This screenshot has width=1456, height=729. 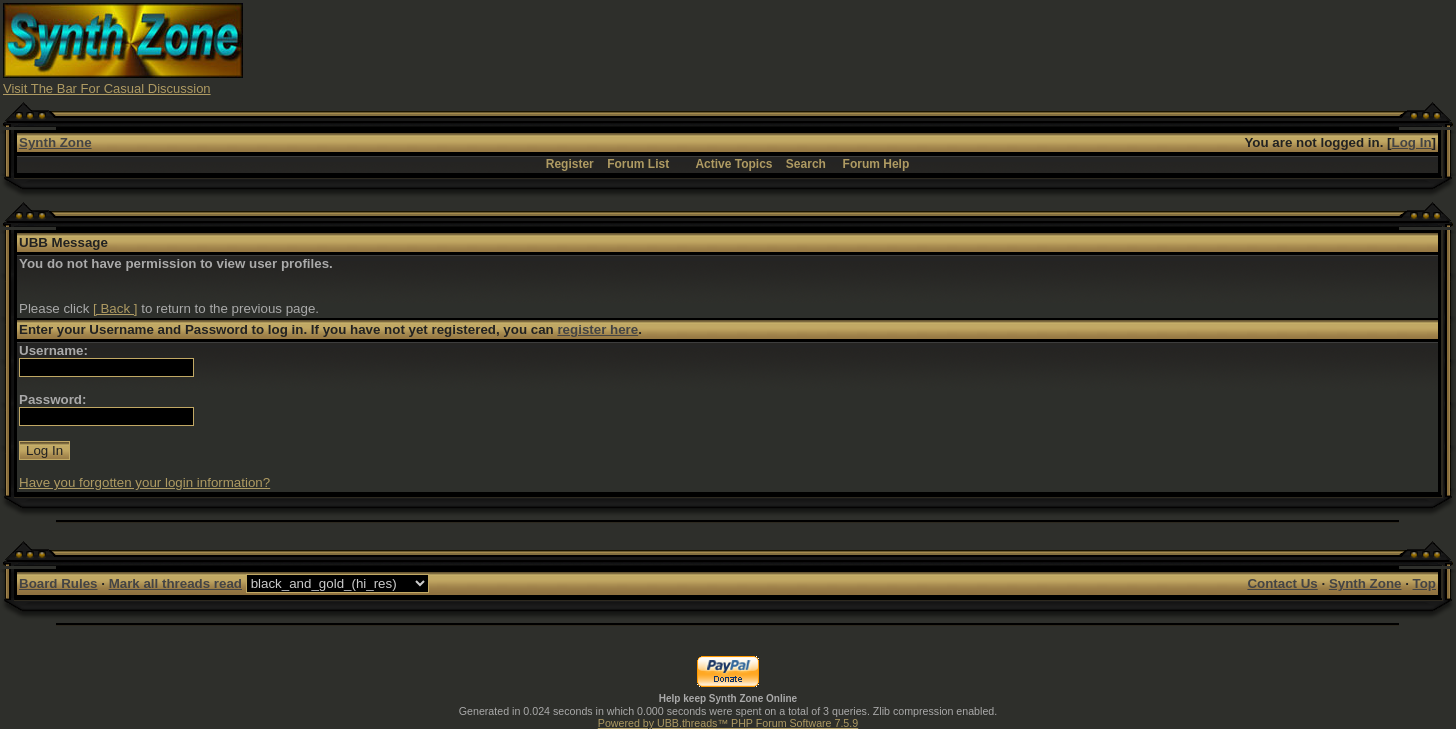 What do you see at coordinates (1089, 48) in the screenshot?
I see `[Advertisement]` at bounding box center [1089, 48].